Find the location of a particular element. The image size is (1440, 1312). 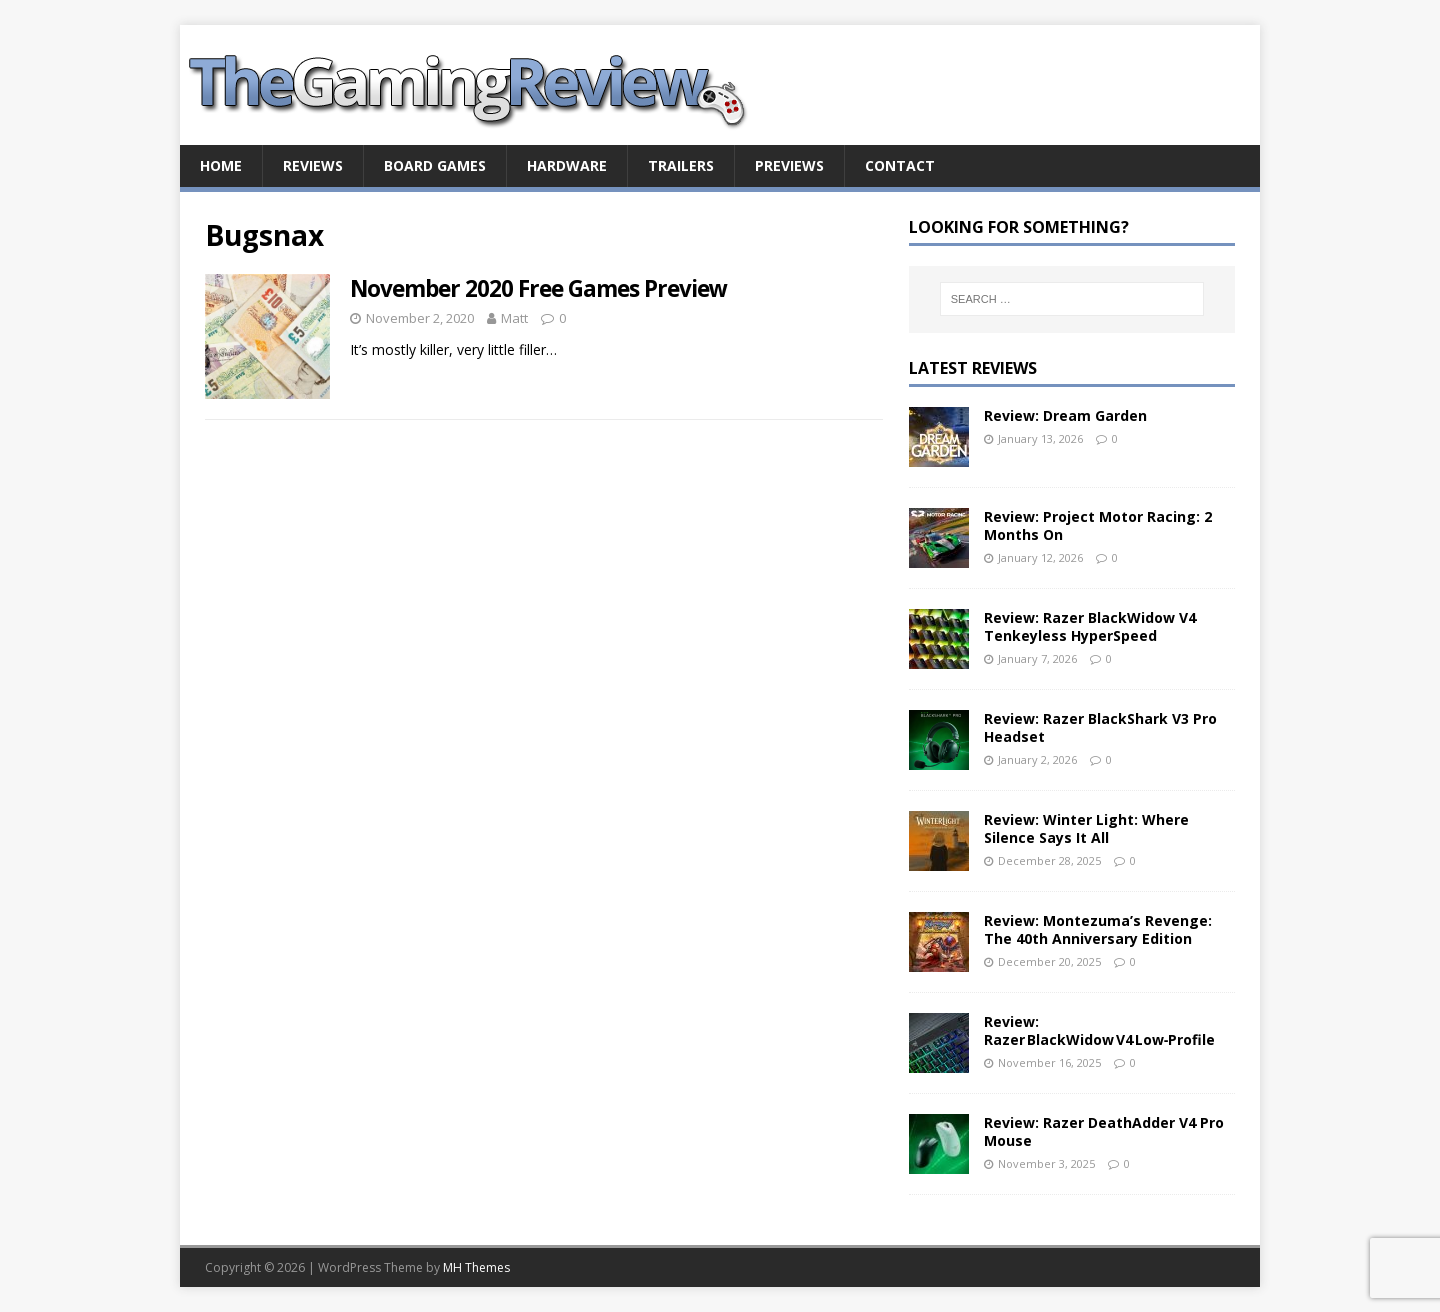

Contact is located at coordinates (900, 165).